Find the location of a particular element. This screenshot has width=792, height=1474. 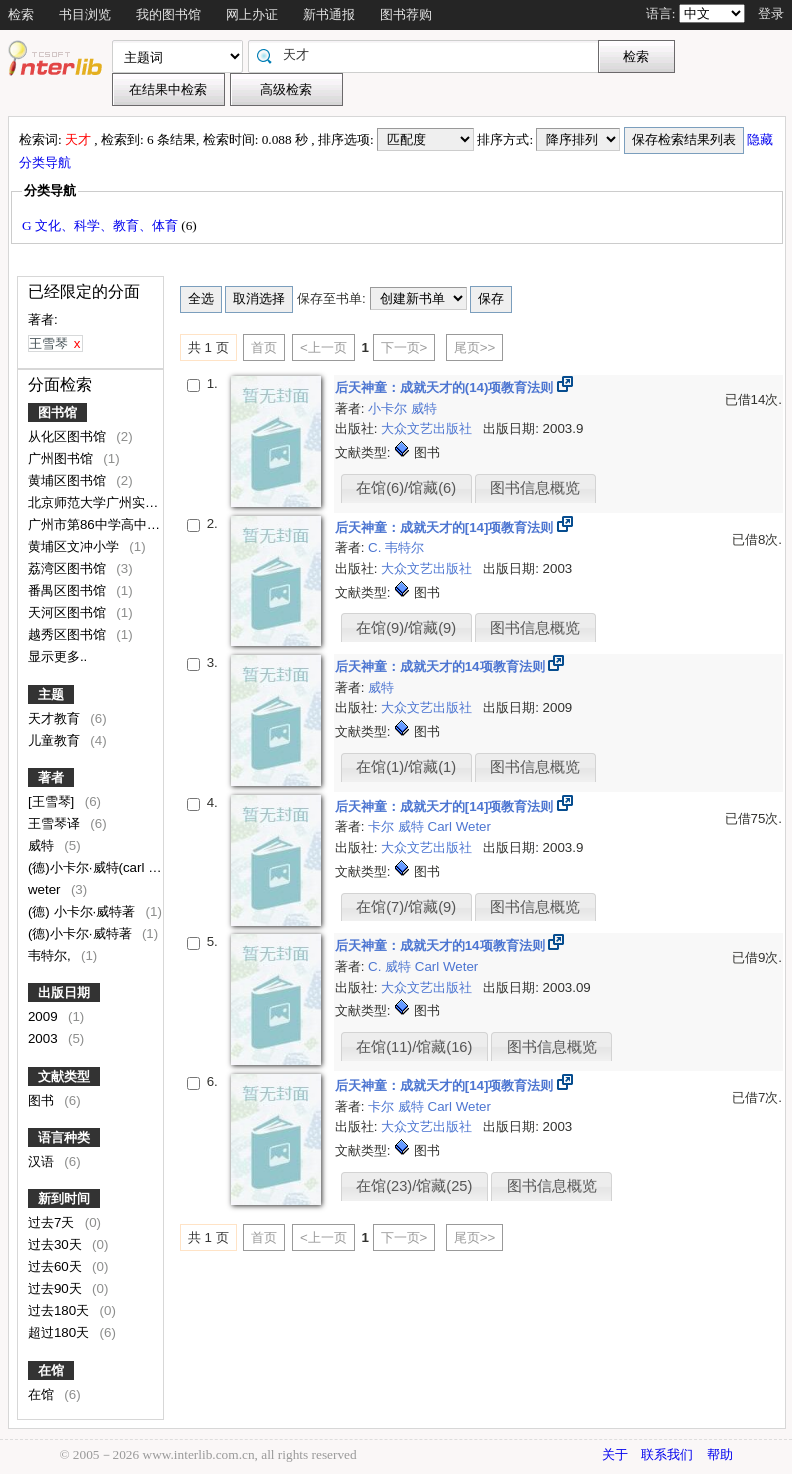

从化区图书馆 is located at coordinates (69, 436).